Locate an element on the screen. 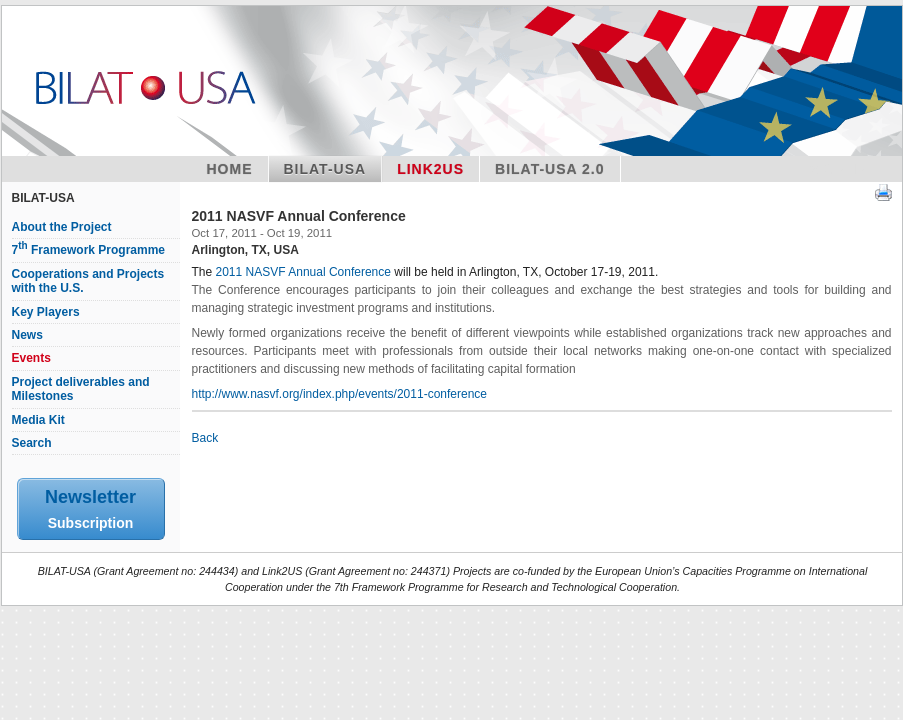 The height and width of the screenshot is (720, 903). Search is located at coordinates (32, 443).